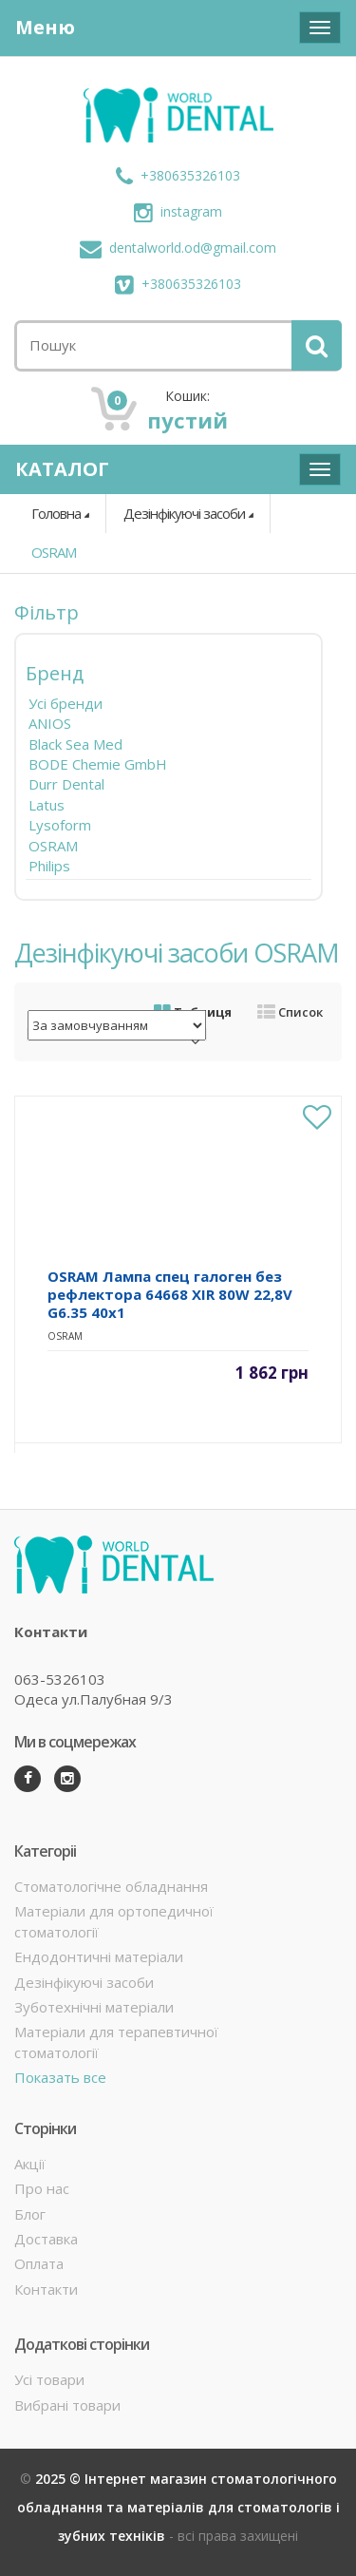 This screenshot has height=2576, width=356. Describe the element at coordinates (169, 1294) in the screenshot. I see `OSRAM Лампа спец галоген без рефлектора 64668 XIR 80W 22,8V G6.35 40x1` at that location.